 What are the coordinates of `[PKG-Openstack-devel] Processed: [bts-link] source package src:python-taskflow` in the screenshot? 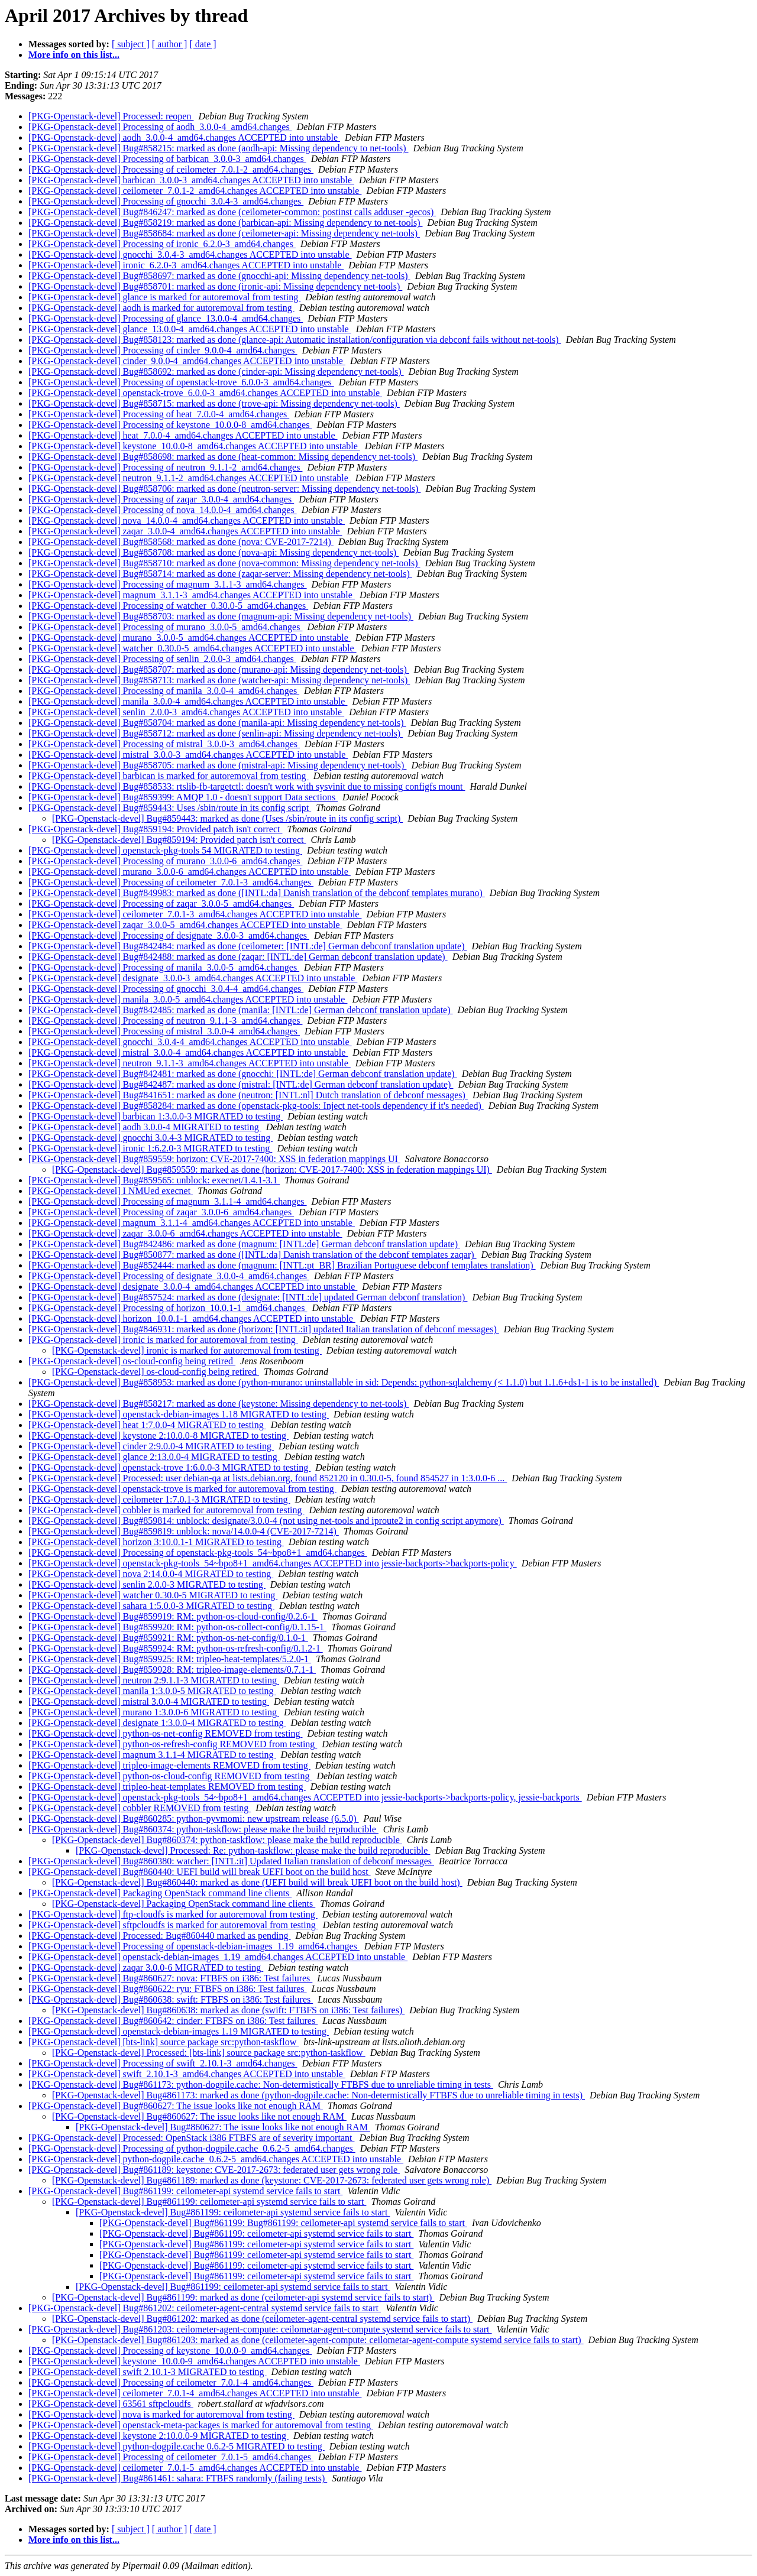 It's located at (208, 2053).